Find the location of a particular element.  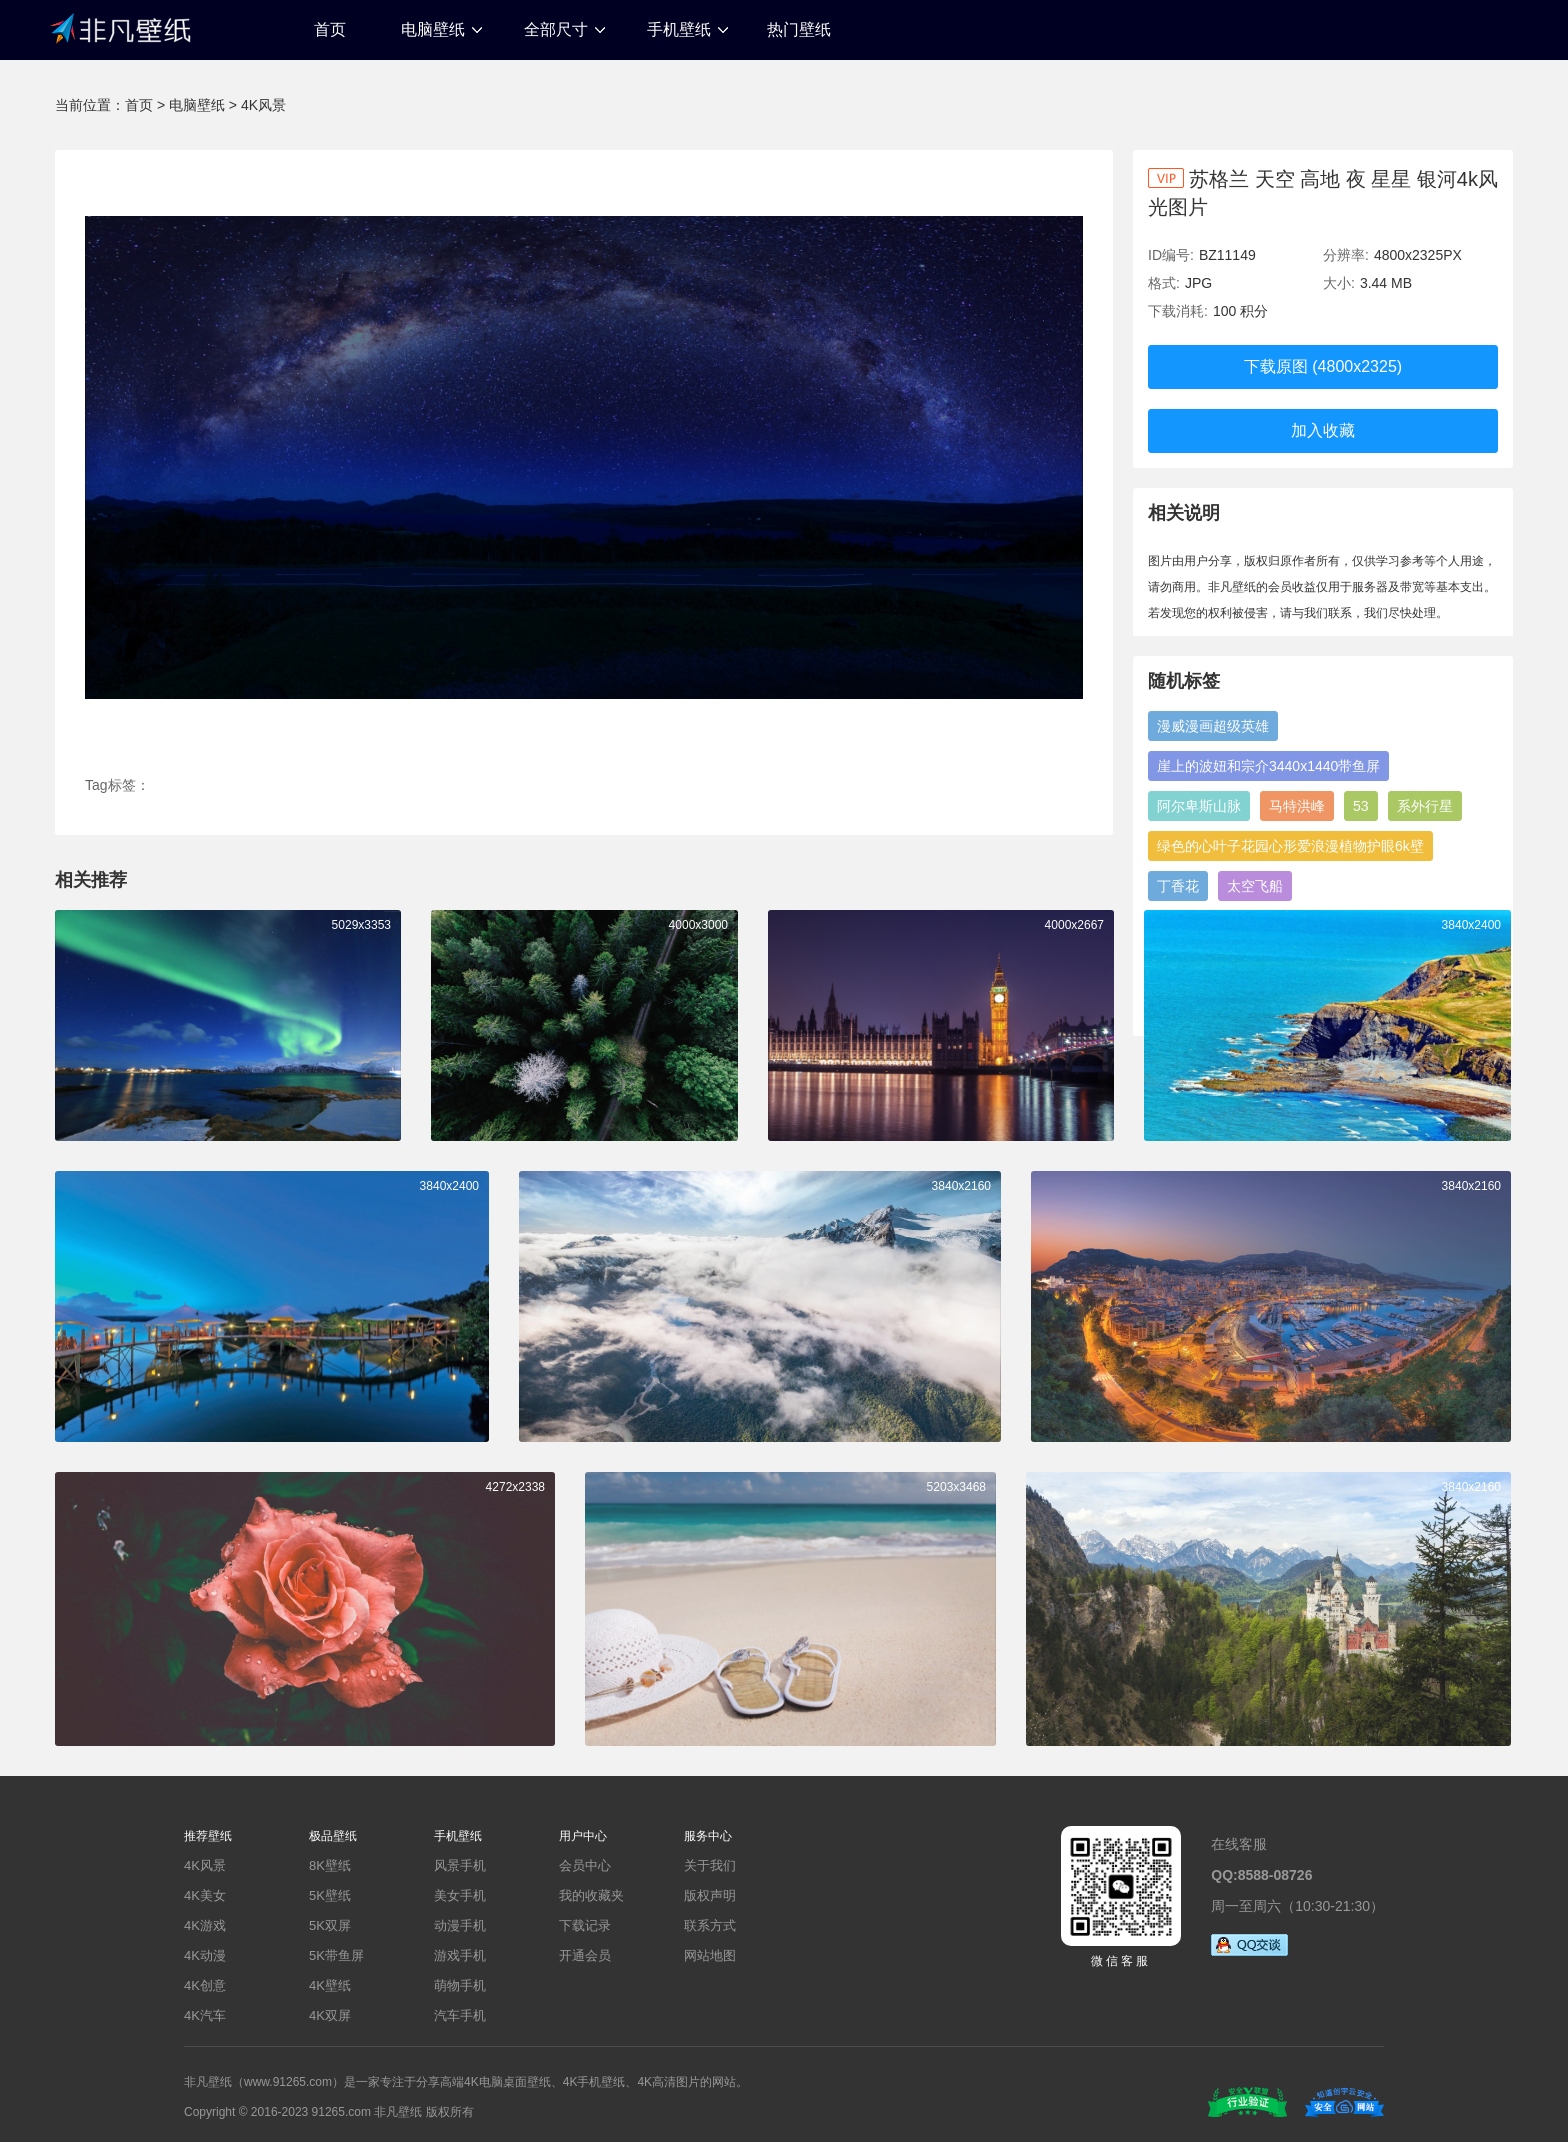

漫威漫画超级英雄 is located at coordinates (1213, 726).